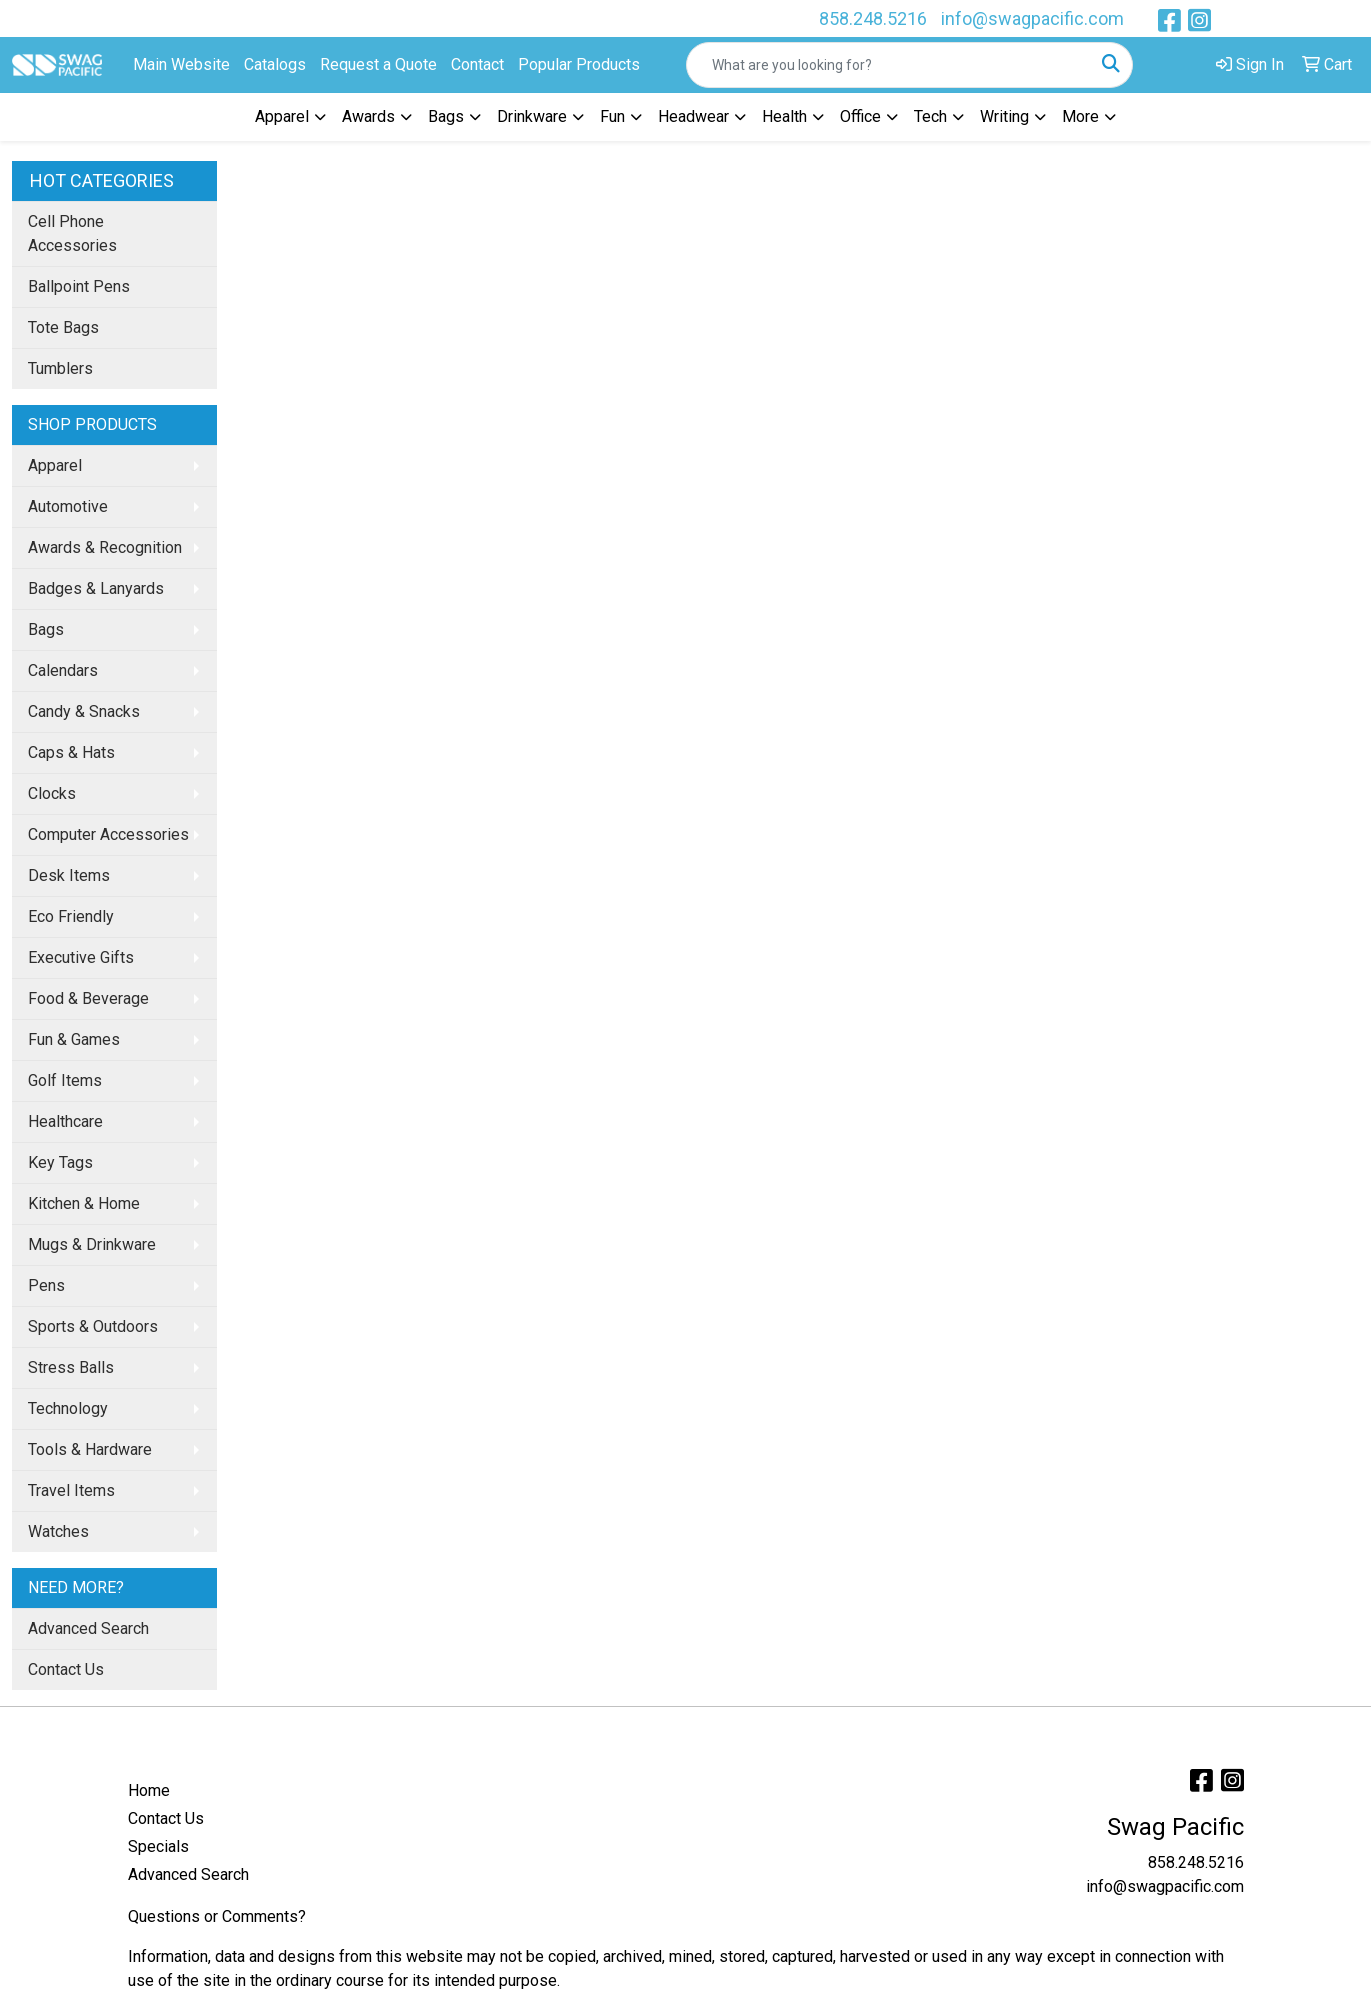  I want to click on Healthcare, so click(65, 1121).